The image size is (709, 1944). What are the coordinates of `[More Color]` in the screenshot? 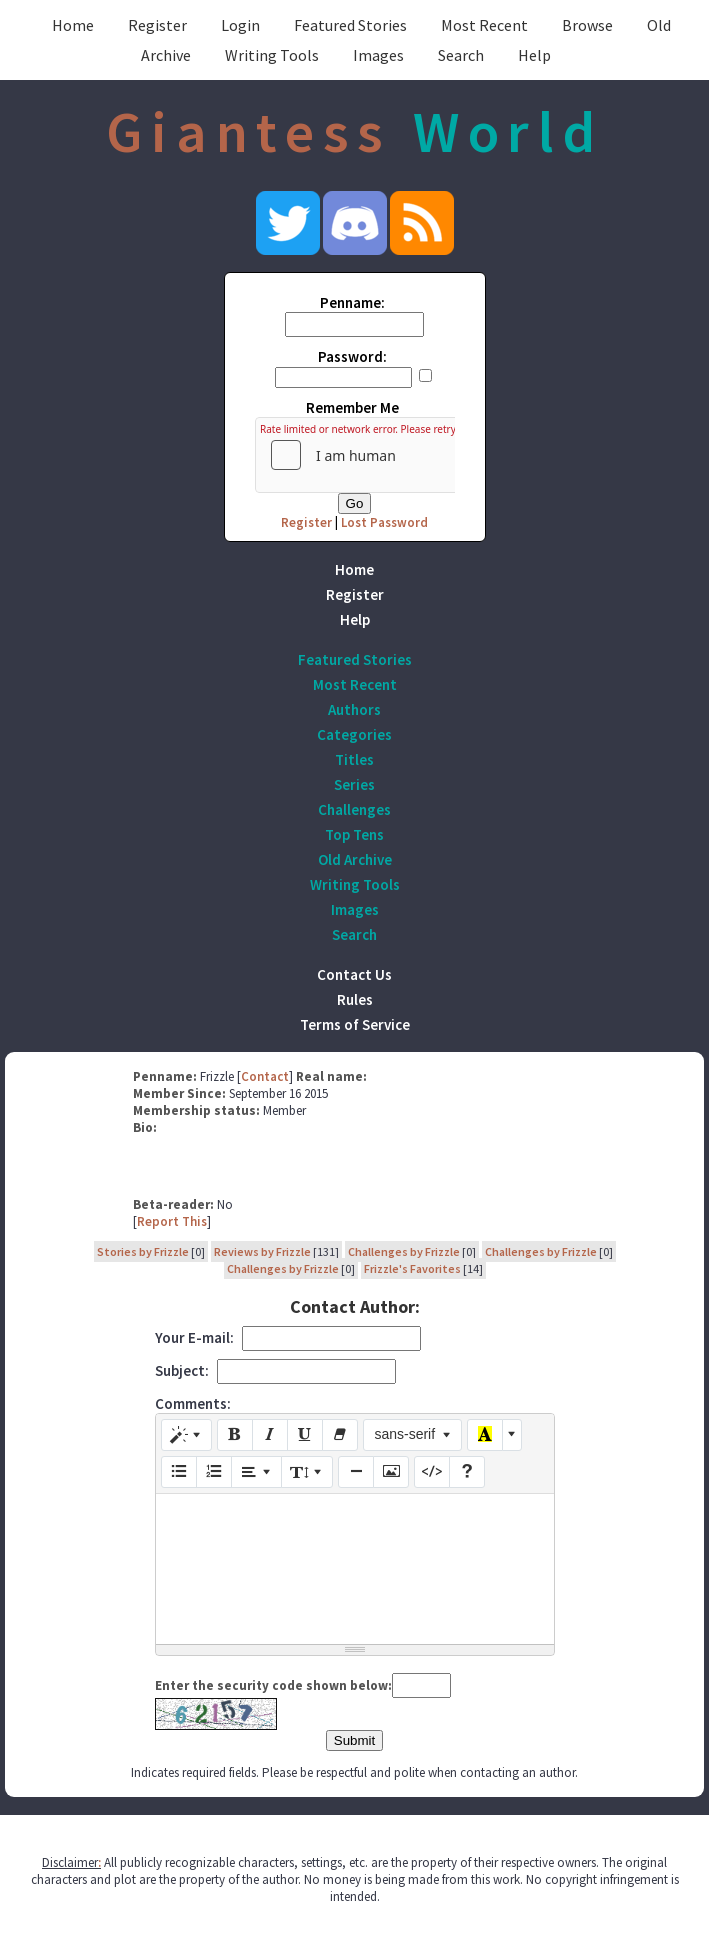 It's located at (512, 1435).